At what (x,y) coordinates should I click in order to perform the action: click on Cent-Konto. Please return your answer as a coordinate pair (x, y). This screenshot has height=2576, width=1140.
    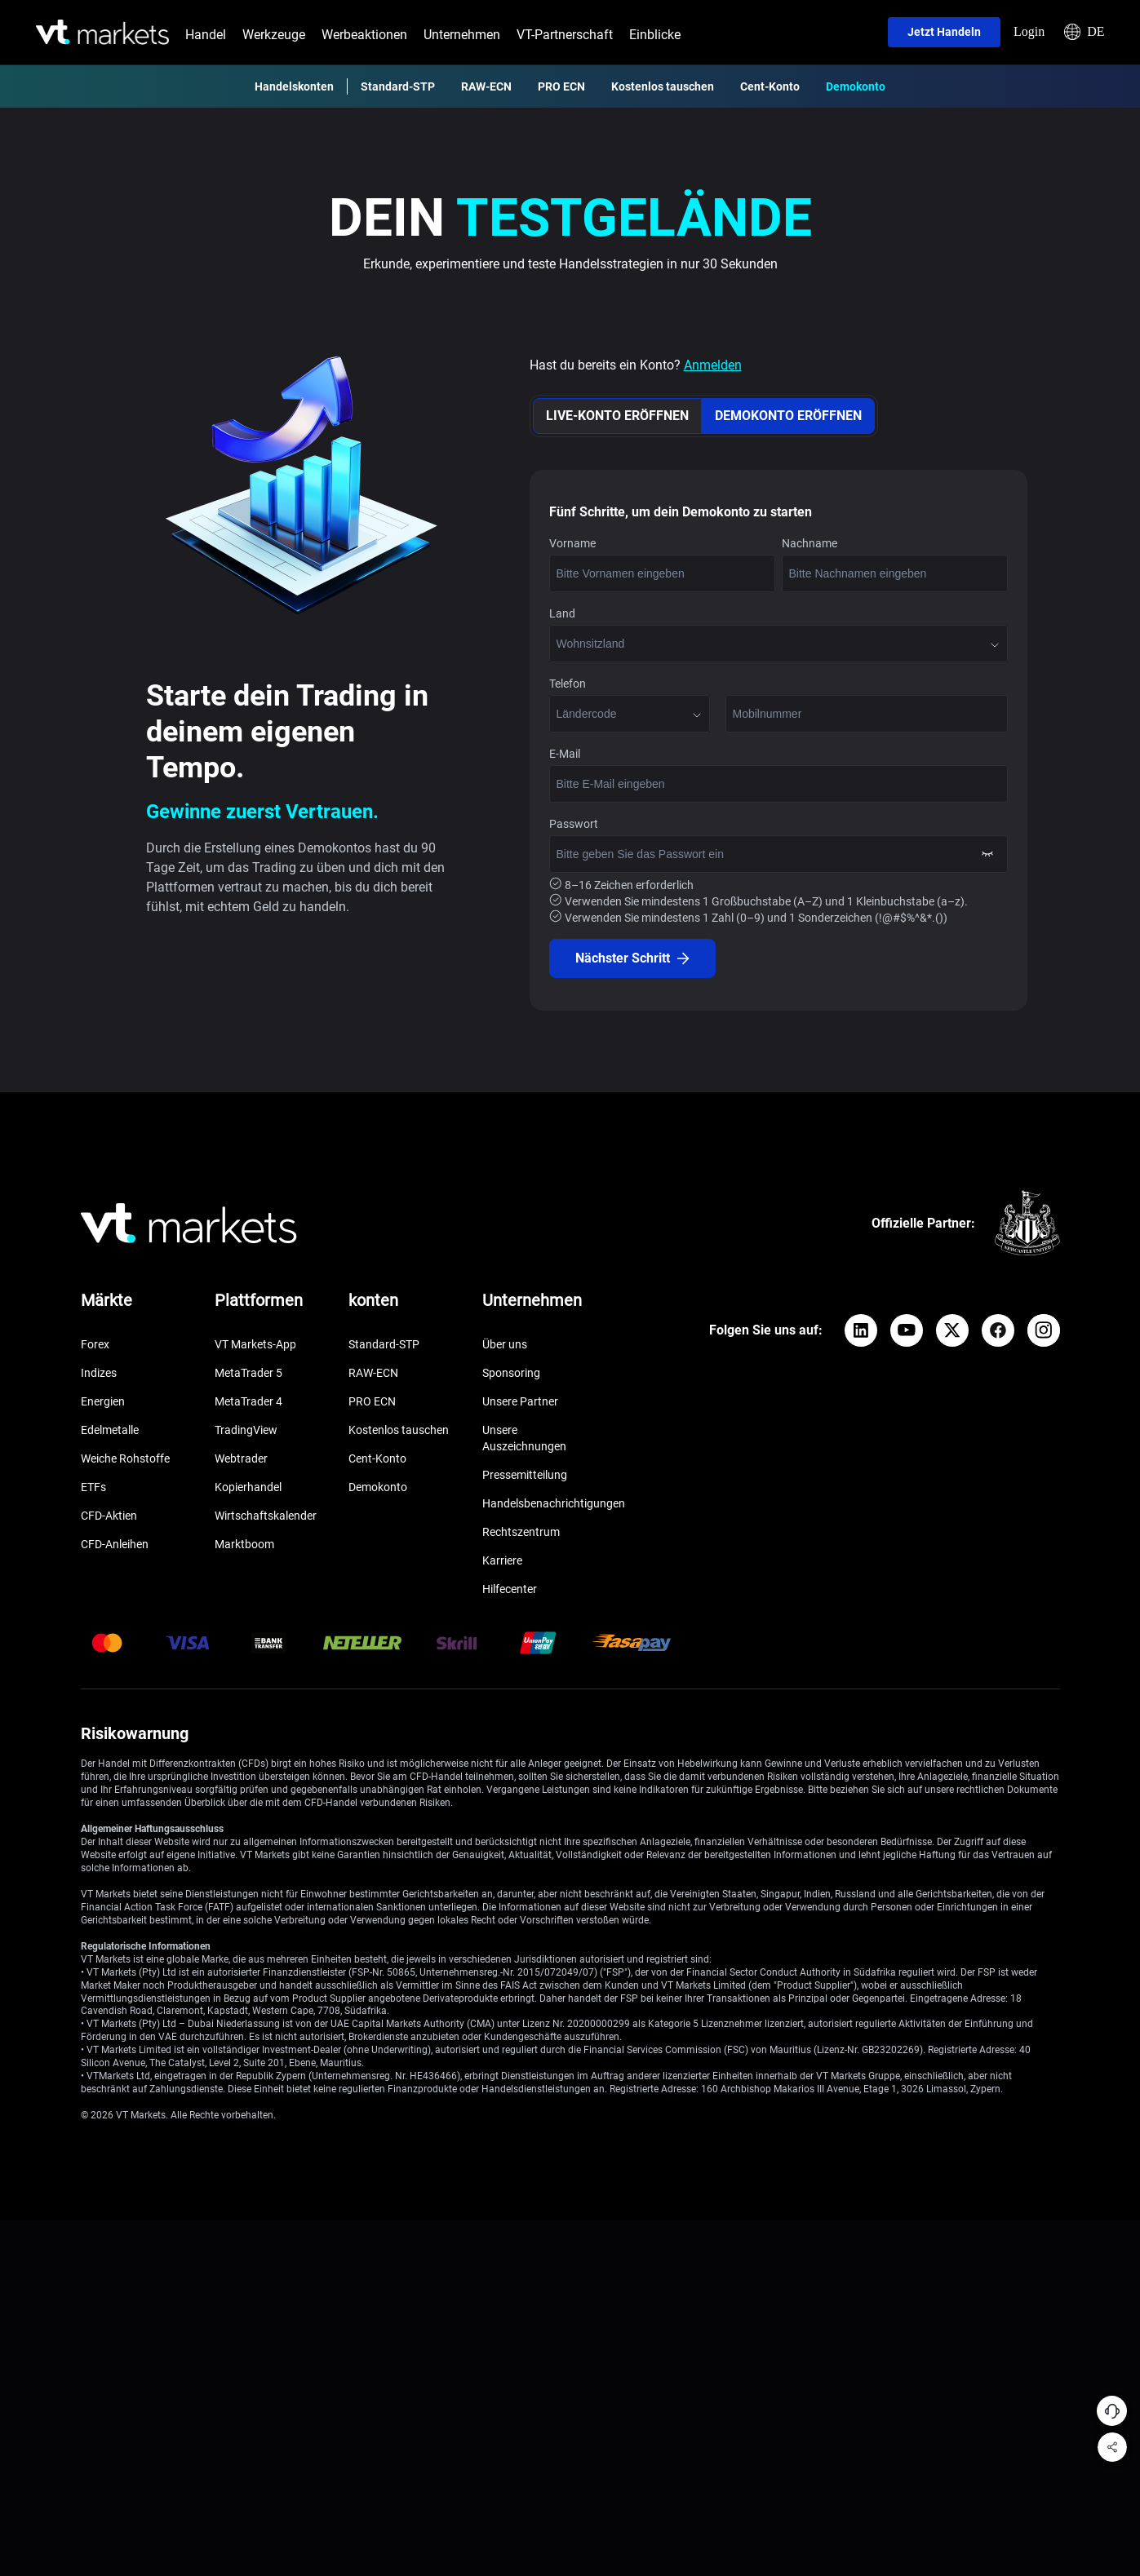
    Looking at the image, I should click on (770, 86).